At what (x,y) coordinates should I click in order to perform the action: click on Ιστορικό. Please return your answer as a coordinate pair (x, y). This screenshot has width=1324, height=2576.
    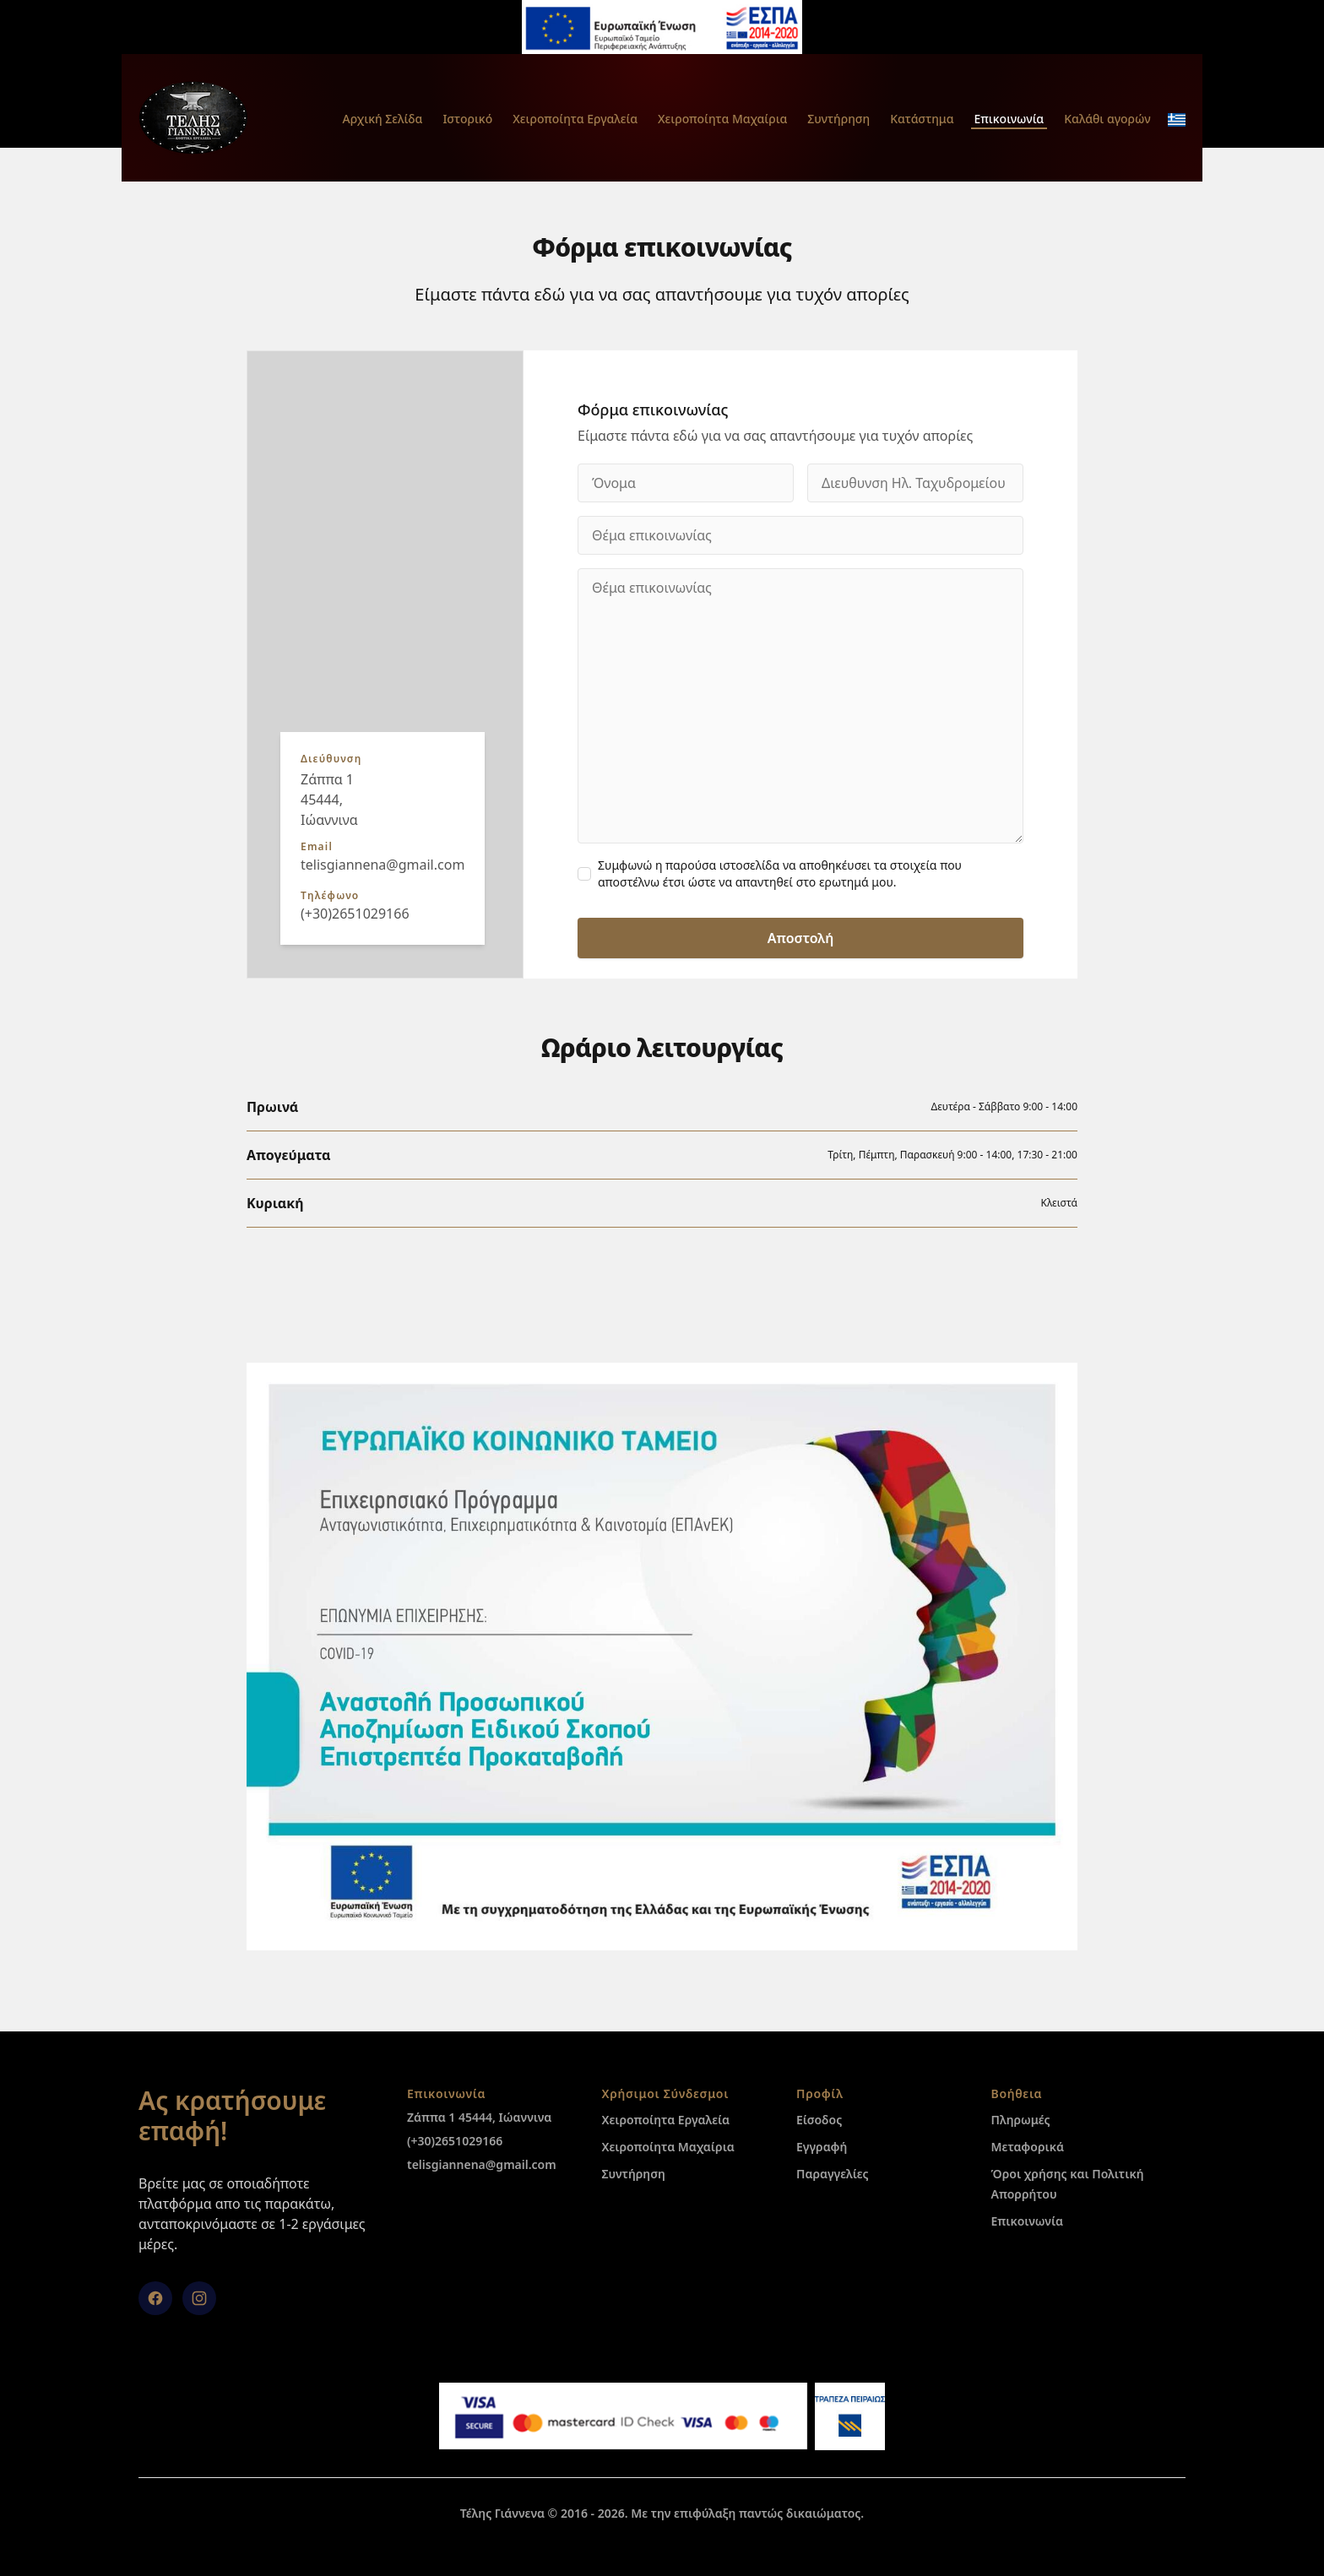
    Looking at the image, I should click on (467, 119).